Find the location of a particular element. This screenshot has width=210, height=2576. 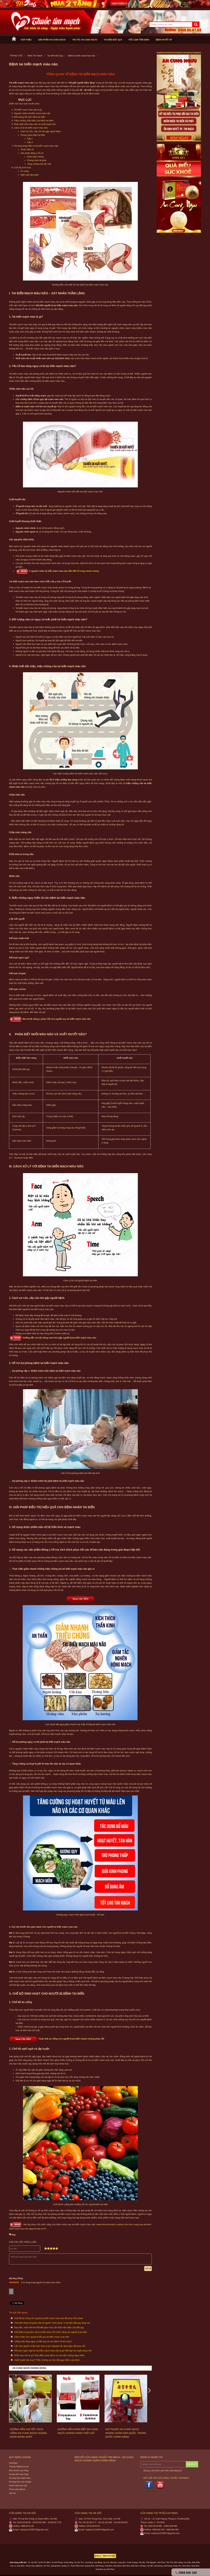

0968 884 999 is located at coordinates (172, 2530).